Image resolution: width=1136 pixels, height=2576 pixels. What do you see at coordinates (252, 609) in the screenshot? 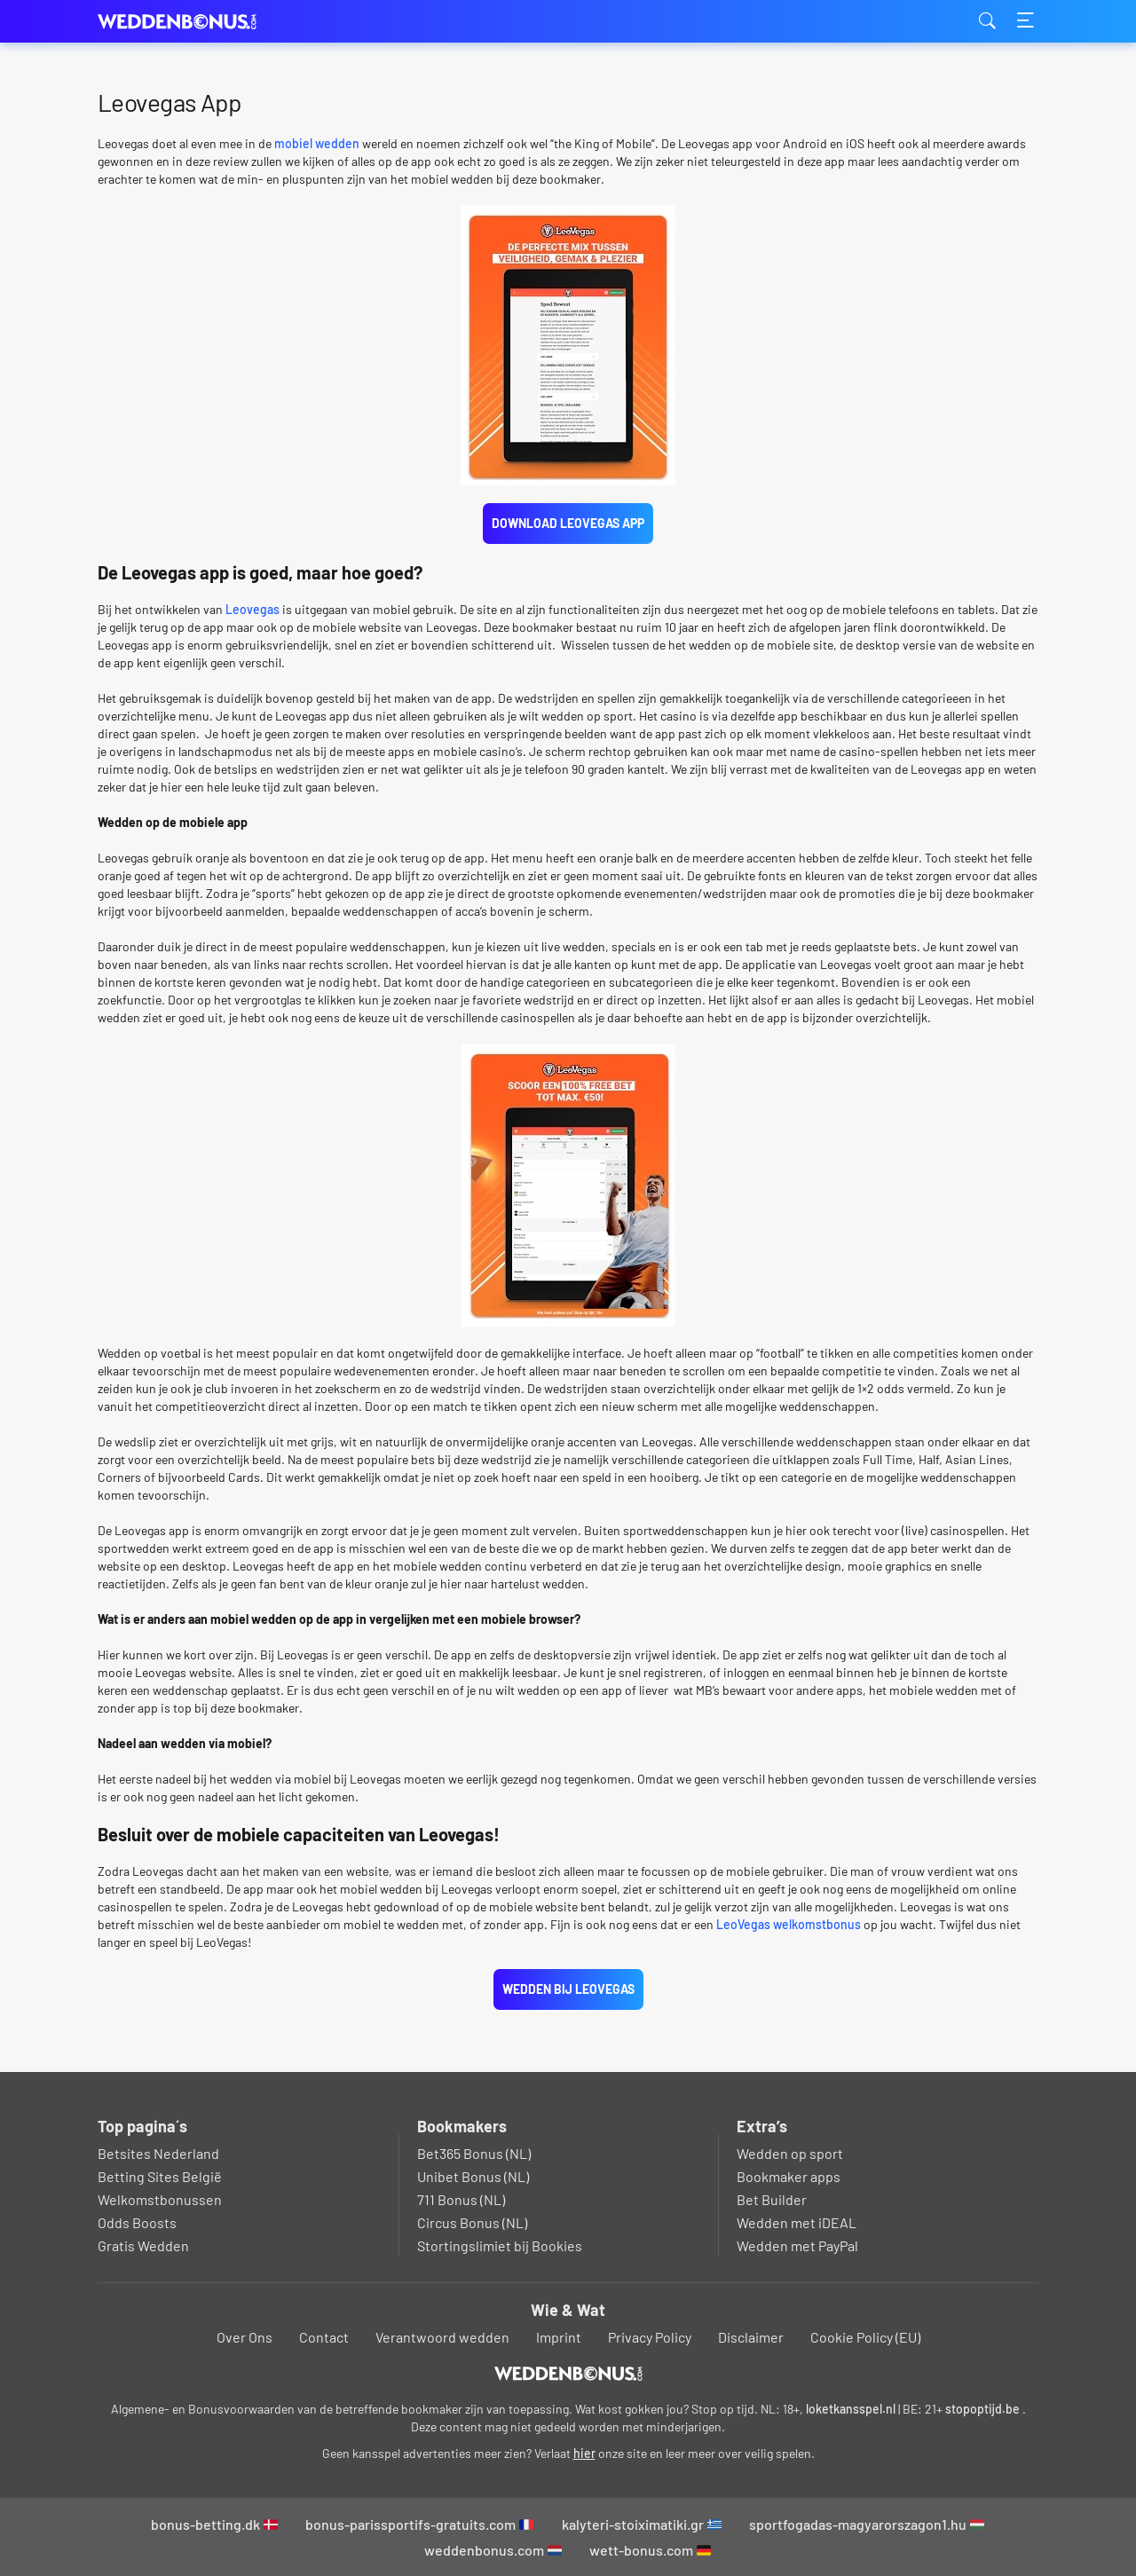
I see `Leovegas` at bounding box center [252, 609].